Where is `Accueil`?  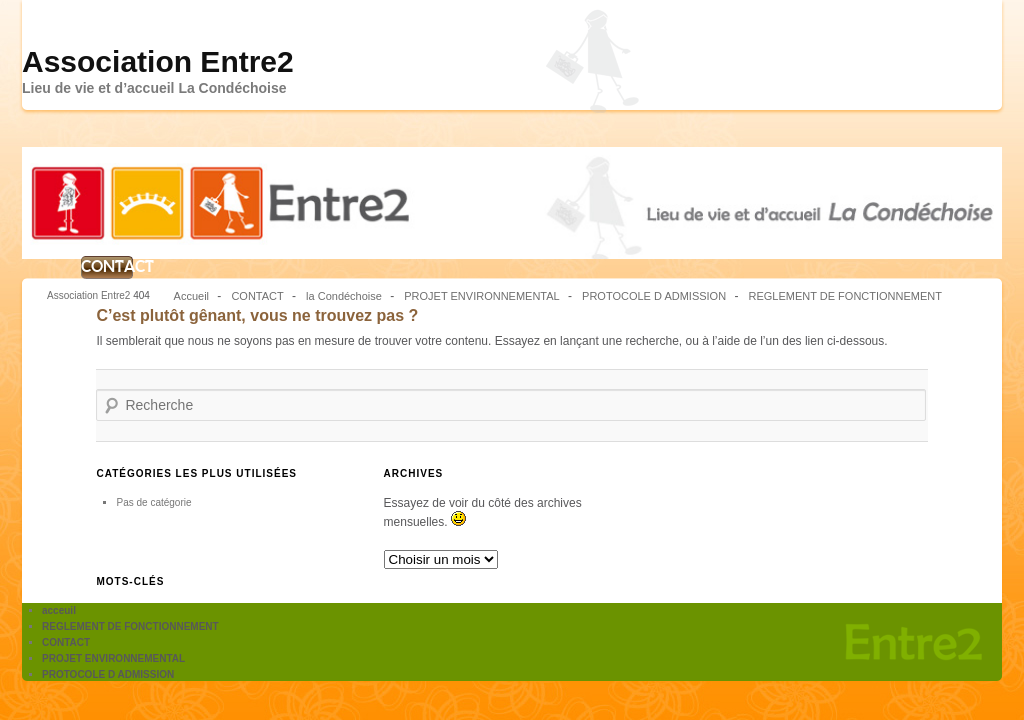 Accueil is located at coordinates (191, 296).